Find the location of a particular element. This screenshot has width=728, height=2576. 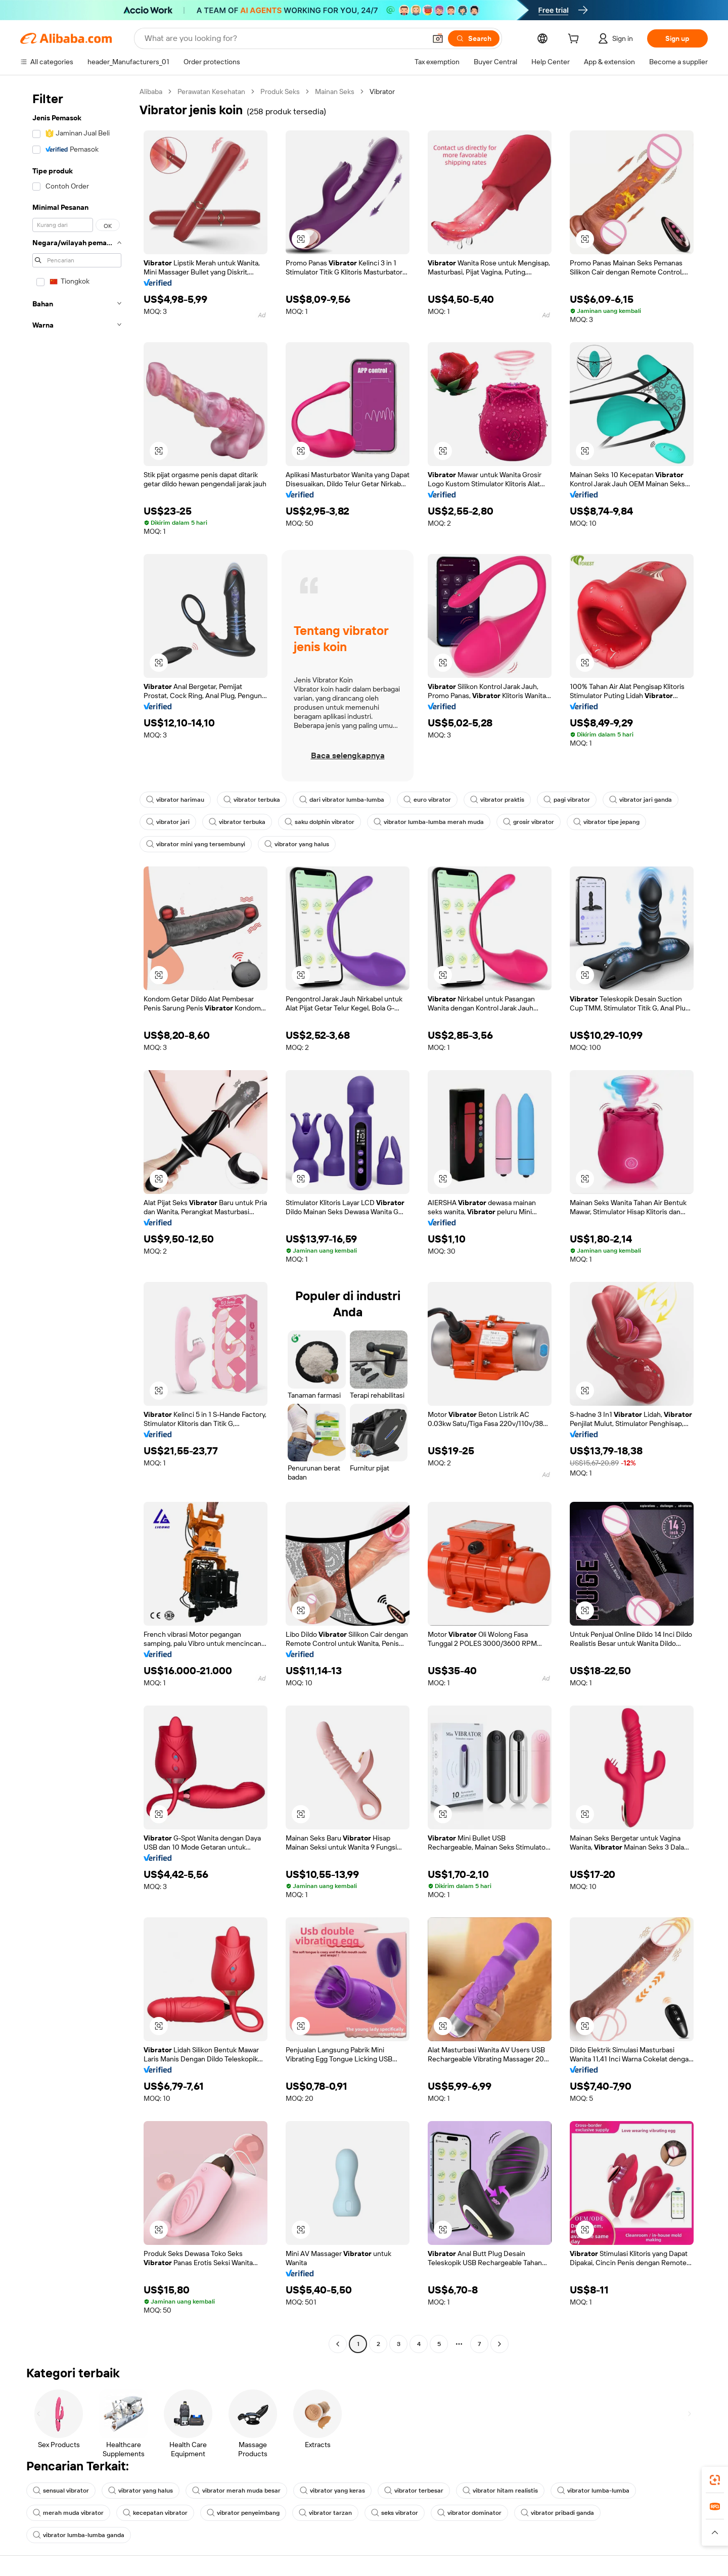

vibrator praktis is located at coordinates (497, 800).